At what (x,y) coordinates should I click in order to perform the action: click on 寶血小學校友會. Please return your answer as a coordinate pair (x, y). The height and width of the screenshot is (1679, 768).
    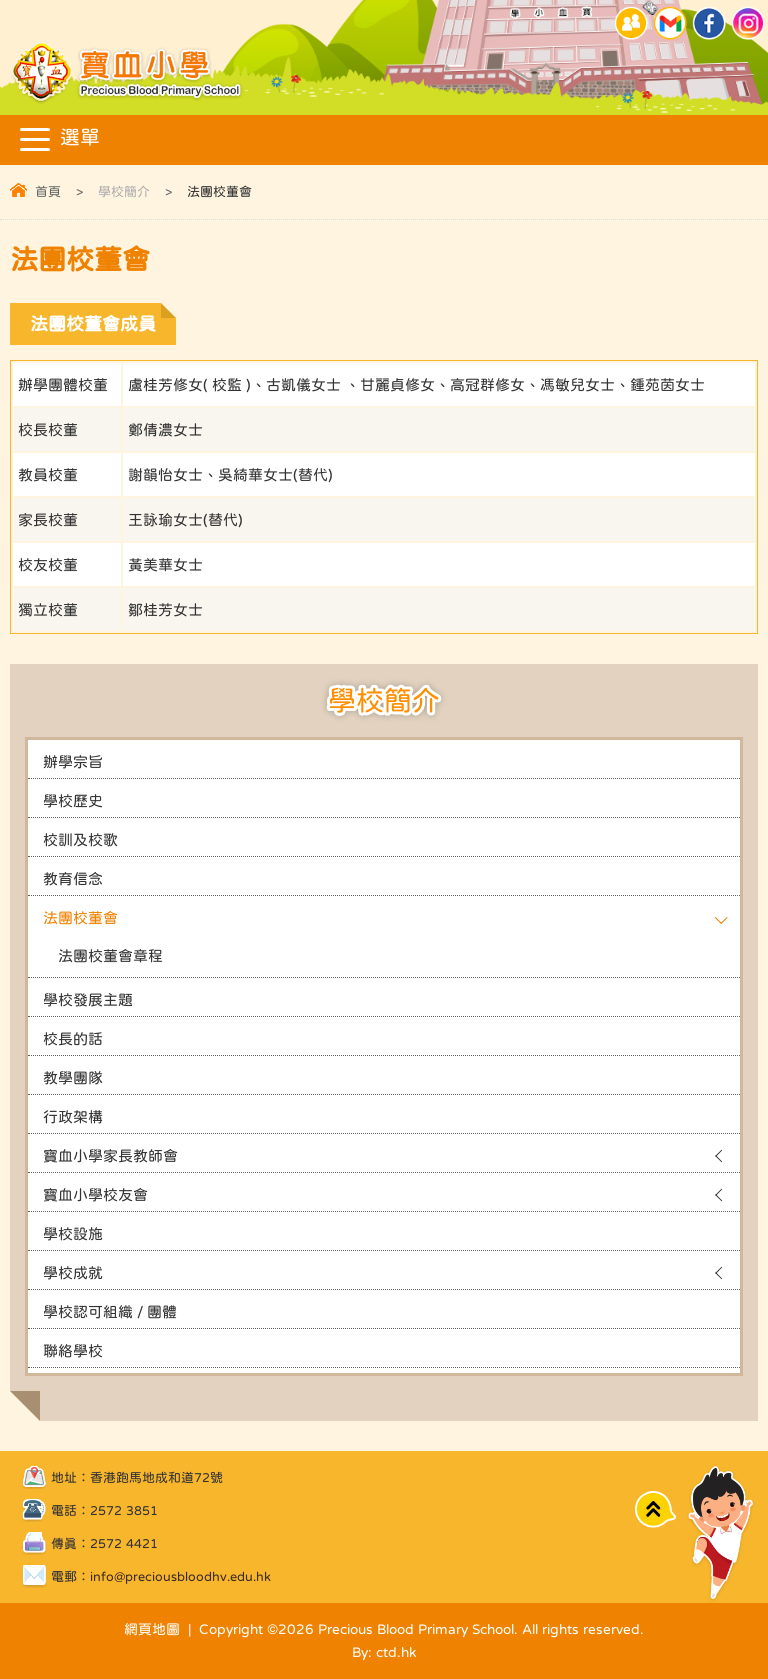
    Looking at the image, I should click on (95, 1194).